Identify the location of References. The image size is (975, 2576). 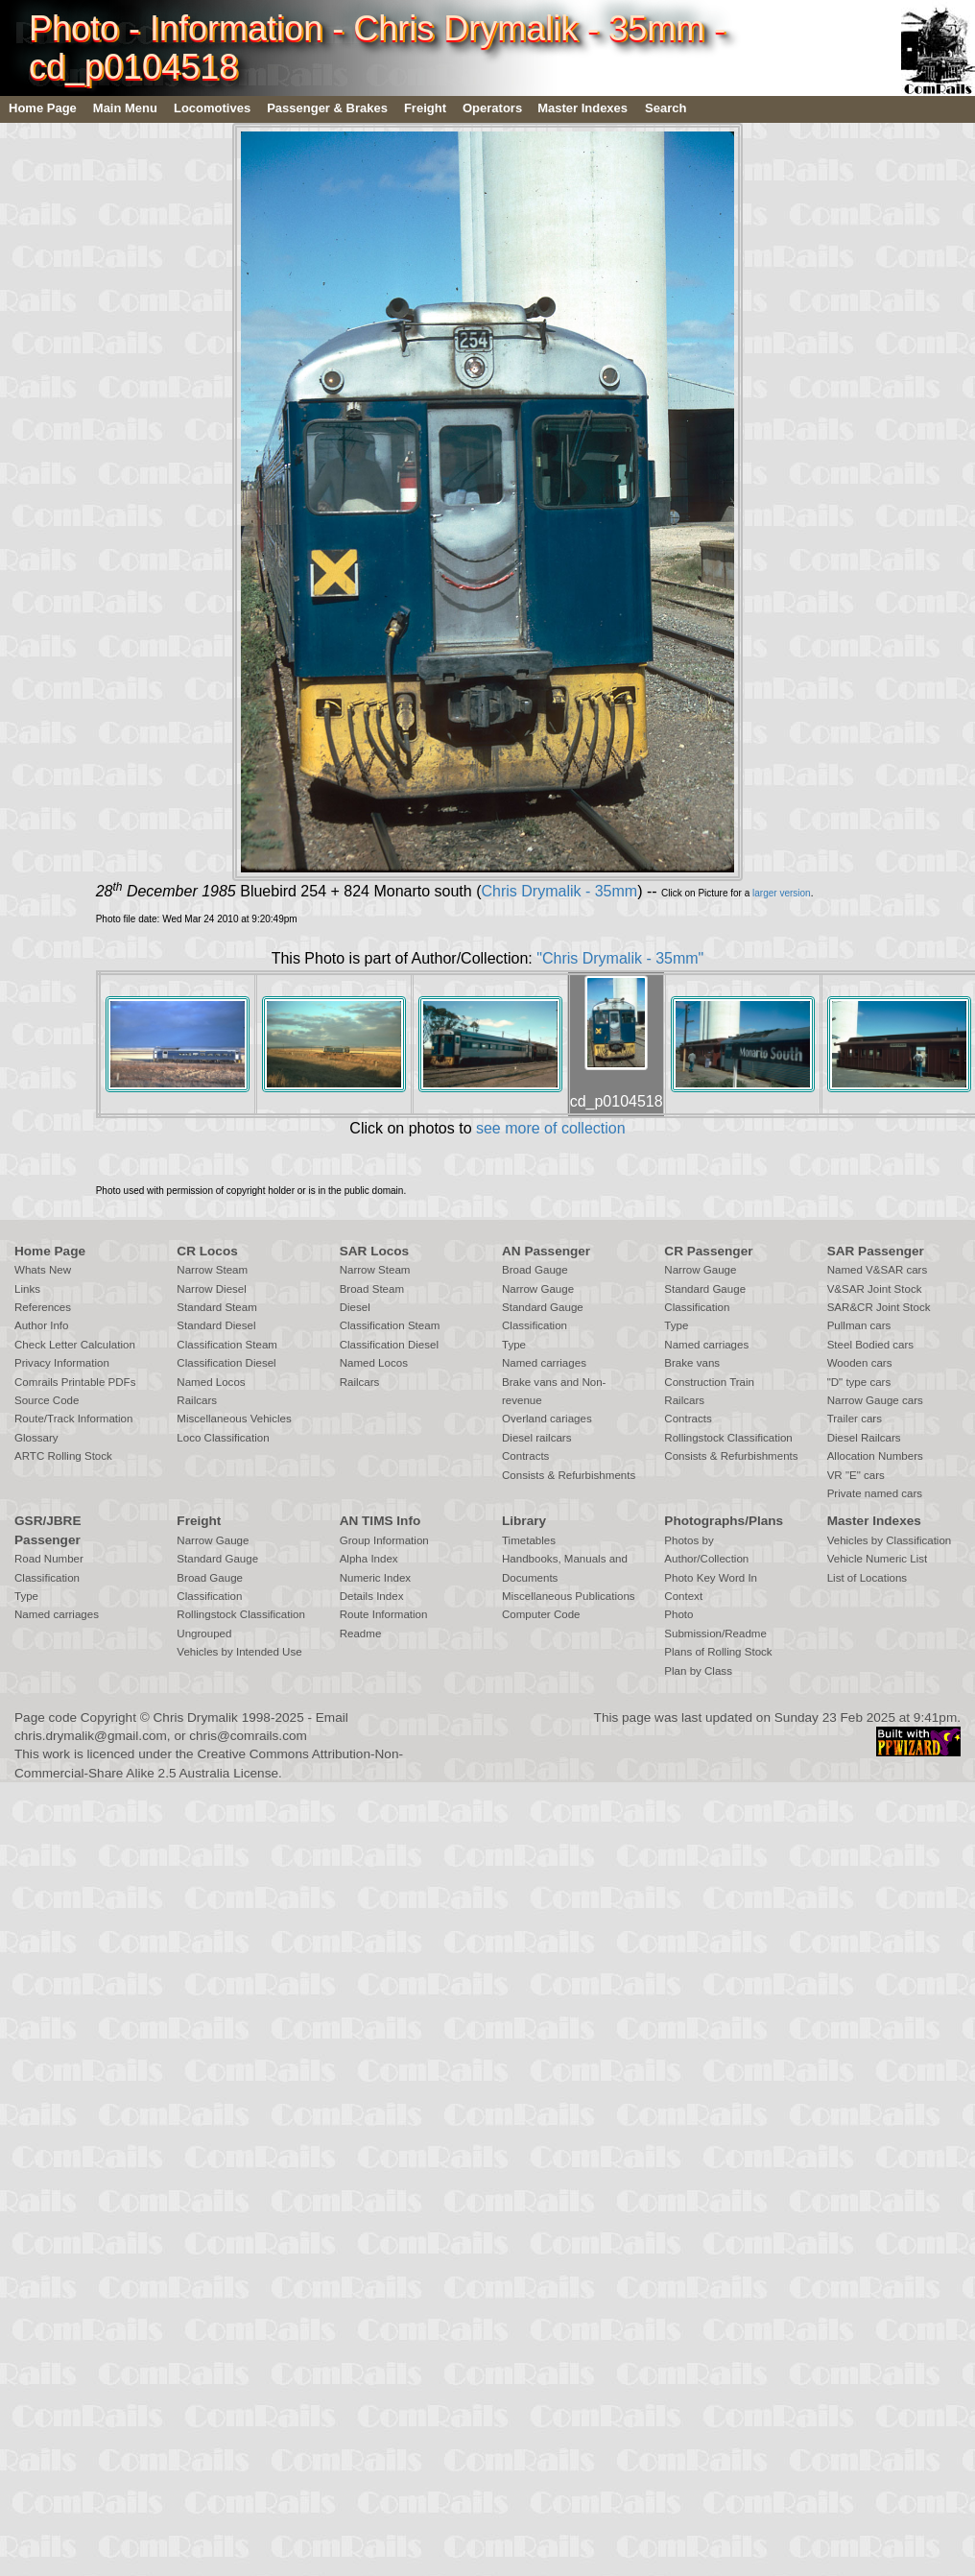
(42, 1307).